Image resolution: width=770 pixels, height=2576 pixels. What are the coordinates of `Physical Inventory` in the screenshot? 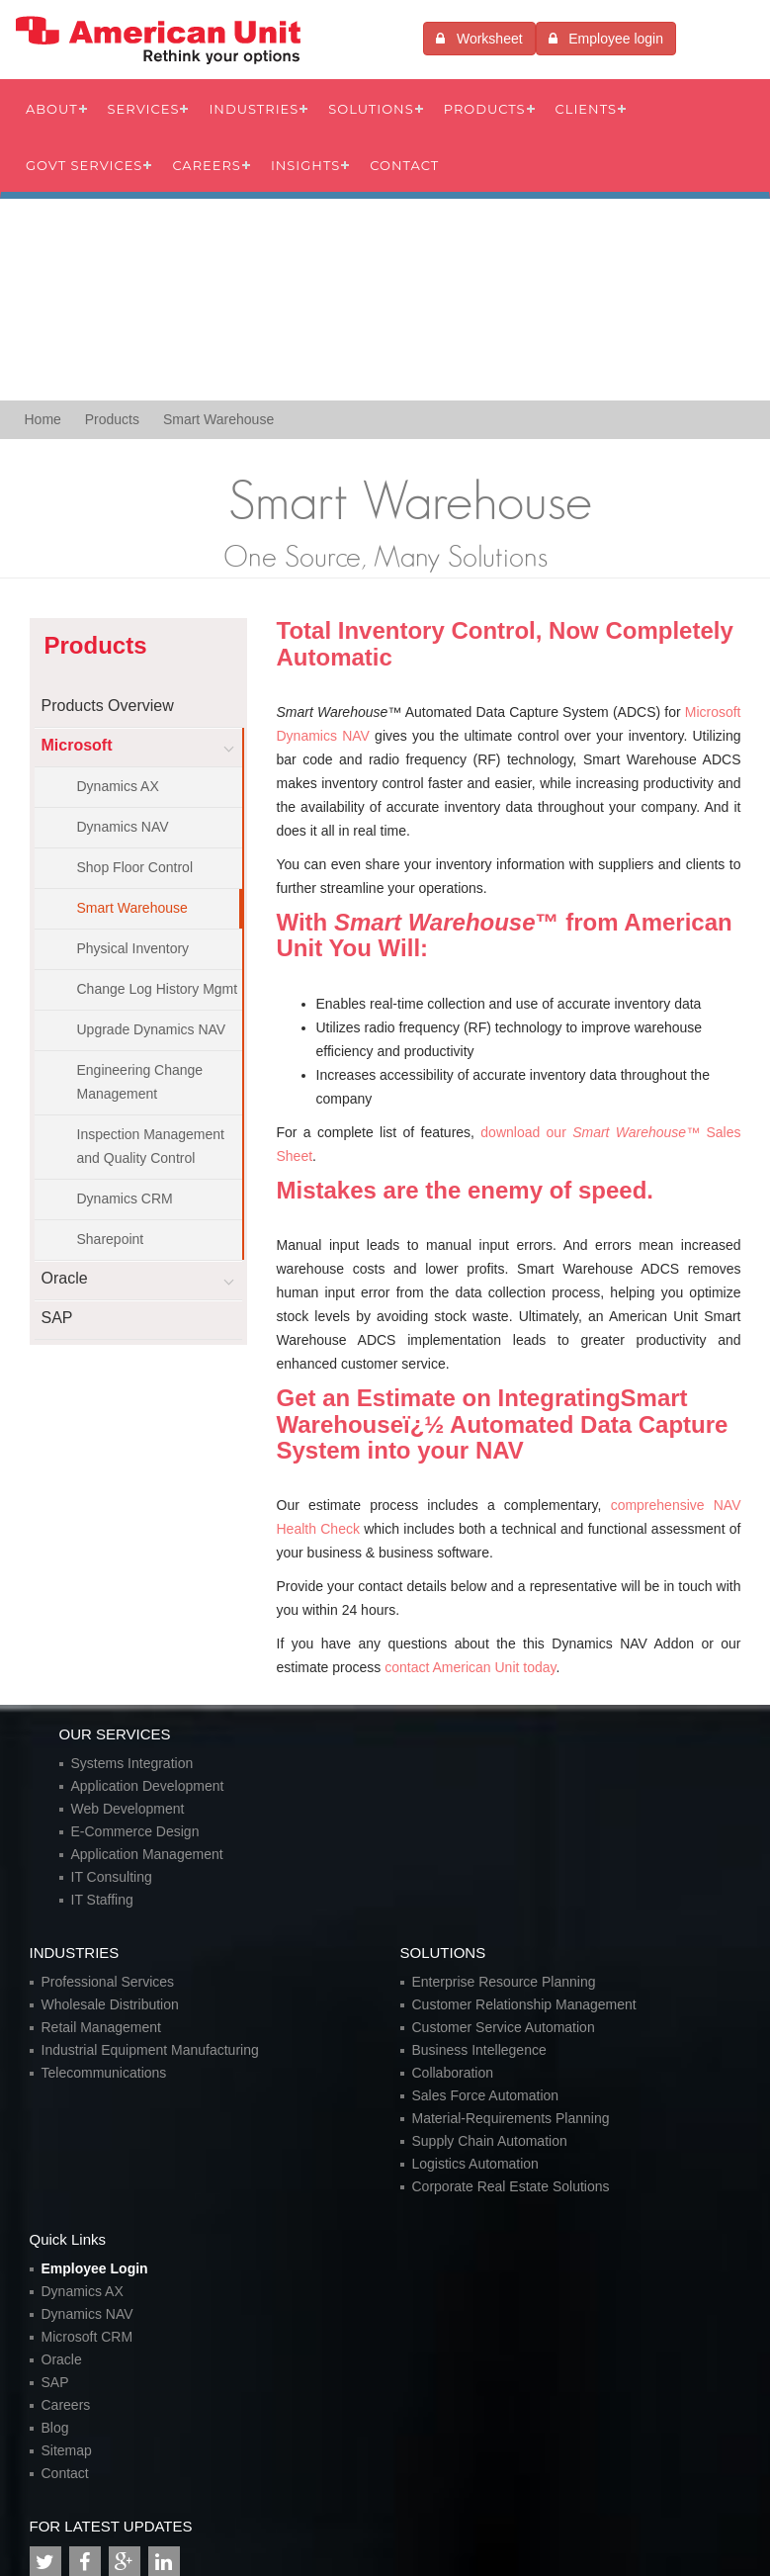 It's located at (133, 948).